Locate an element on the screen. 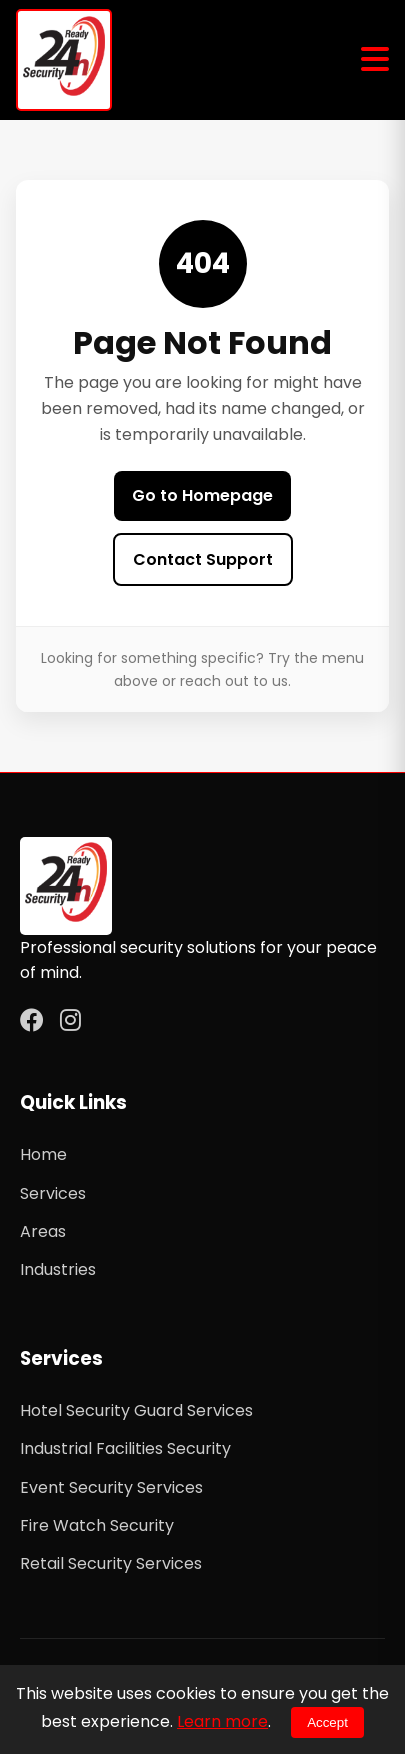 The height and width of the screenshot is (1754, 405). Home is located at coordinates (43, 1154).